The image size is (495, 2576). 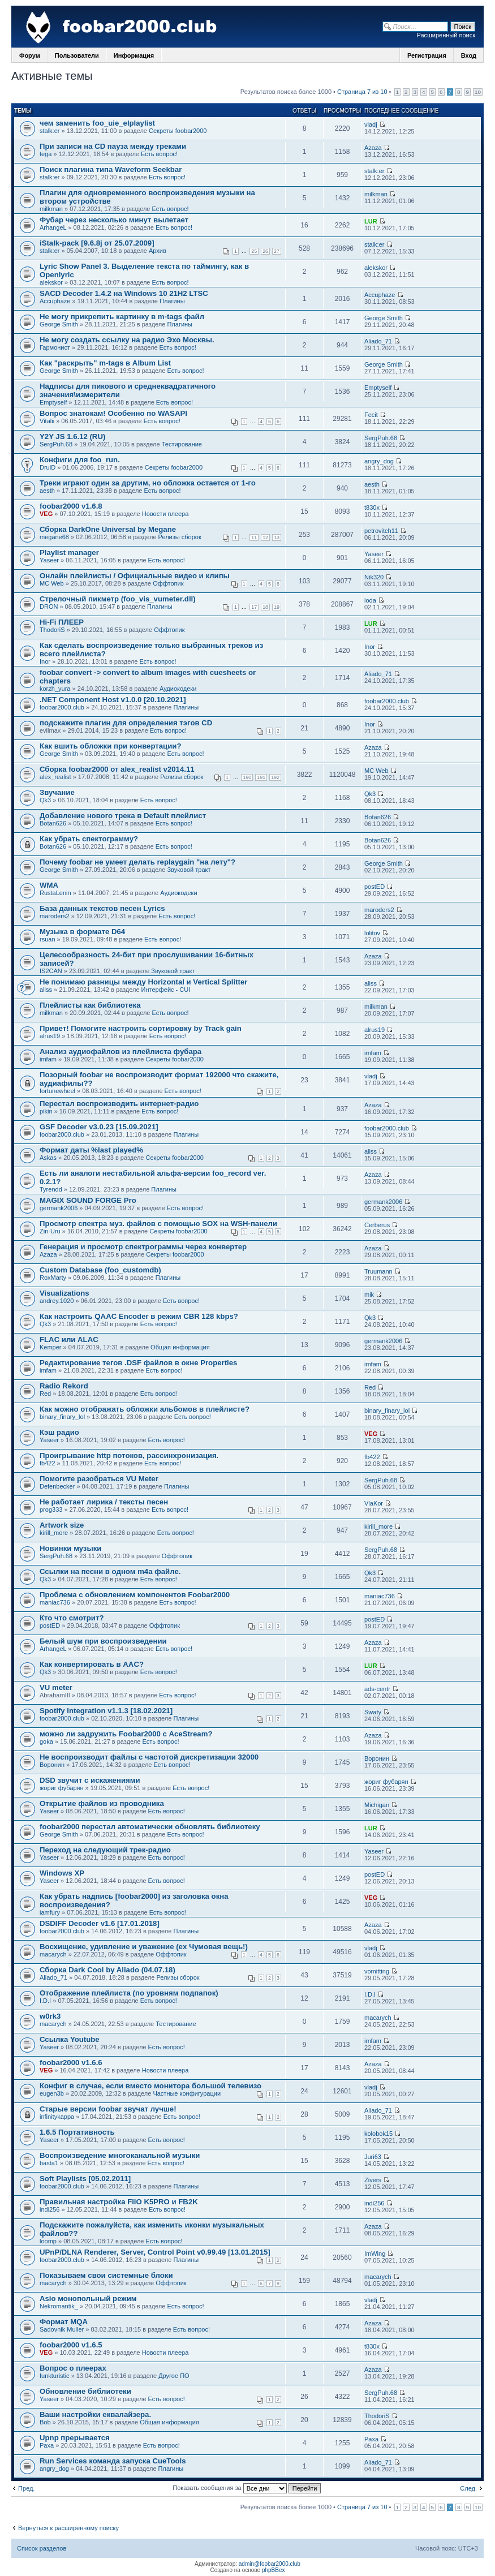 What do you see at coordinates (54, 537) in the screenshot?
I see `megane68` at bounding box center [54, 537].